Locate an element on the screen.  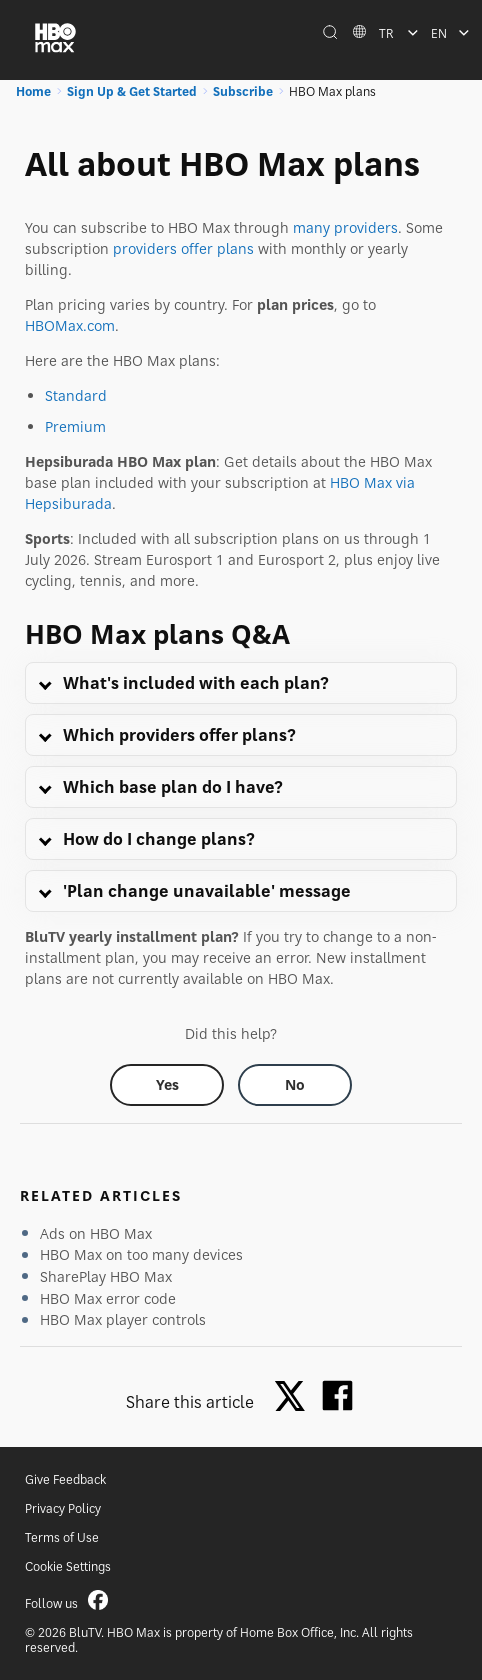
providers offer plans is located at coordinates (183, 248).